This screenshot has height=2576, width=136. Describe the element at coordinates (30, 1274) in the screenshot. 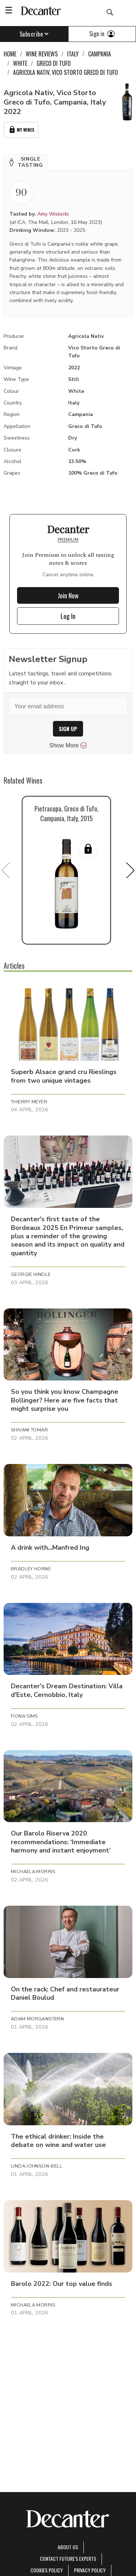

I see `Georgie Hindle [button]` at that location.